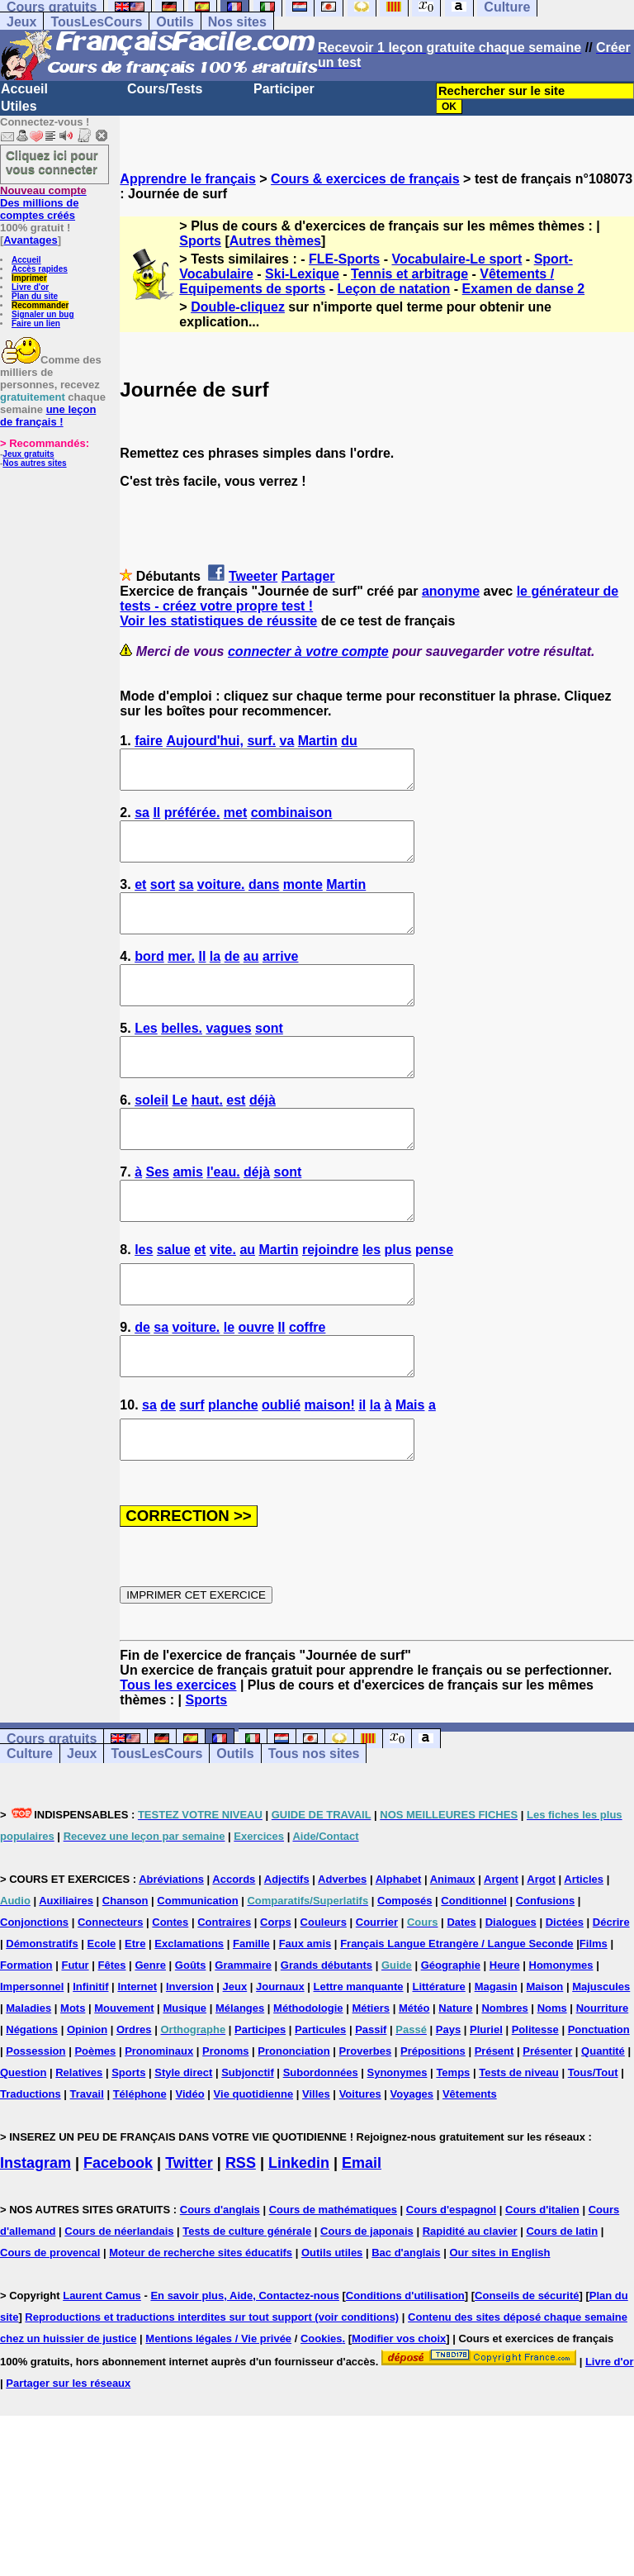 The image size is (634, 2576). What do you see at coordinates (535, 2104) in the screenshot?
I see `Politesse` at bounding box center [535, 2104].